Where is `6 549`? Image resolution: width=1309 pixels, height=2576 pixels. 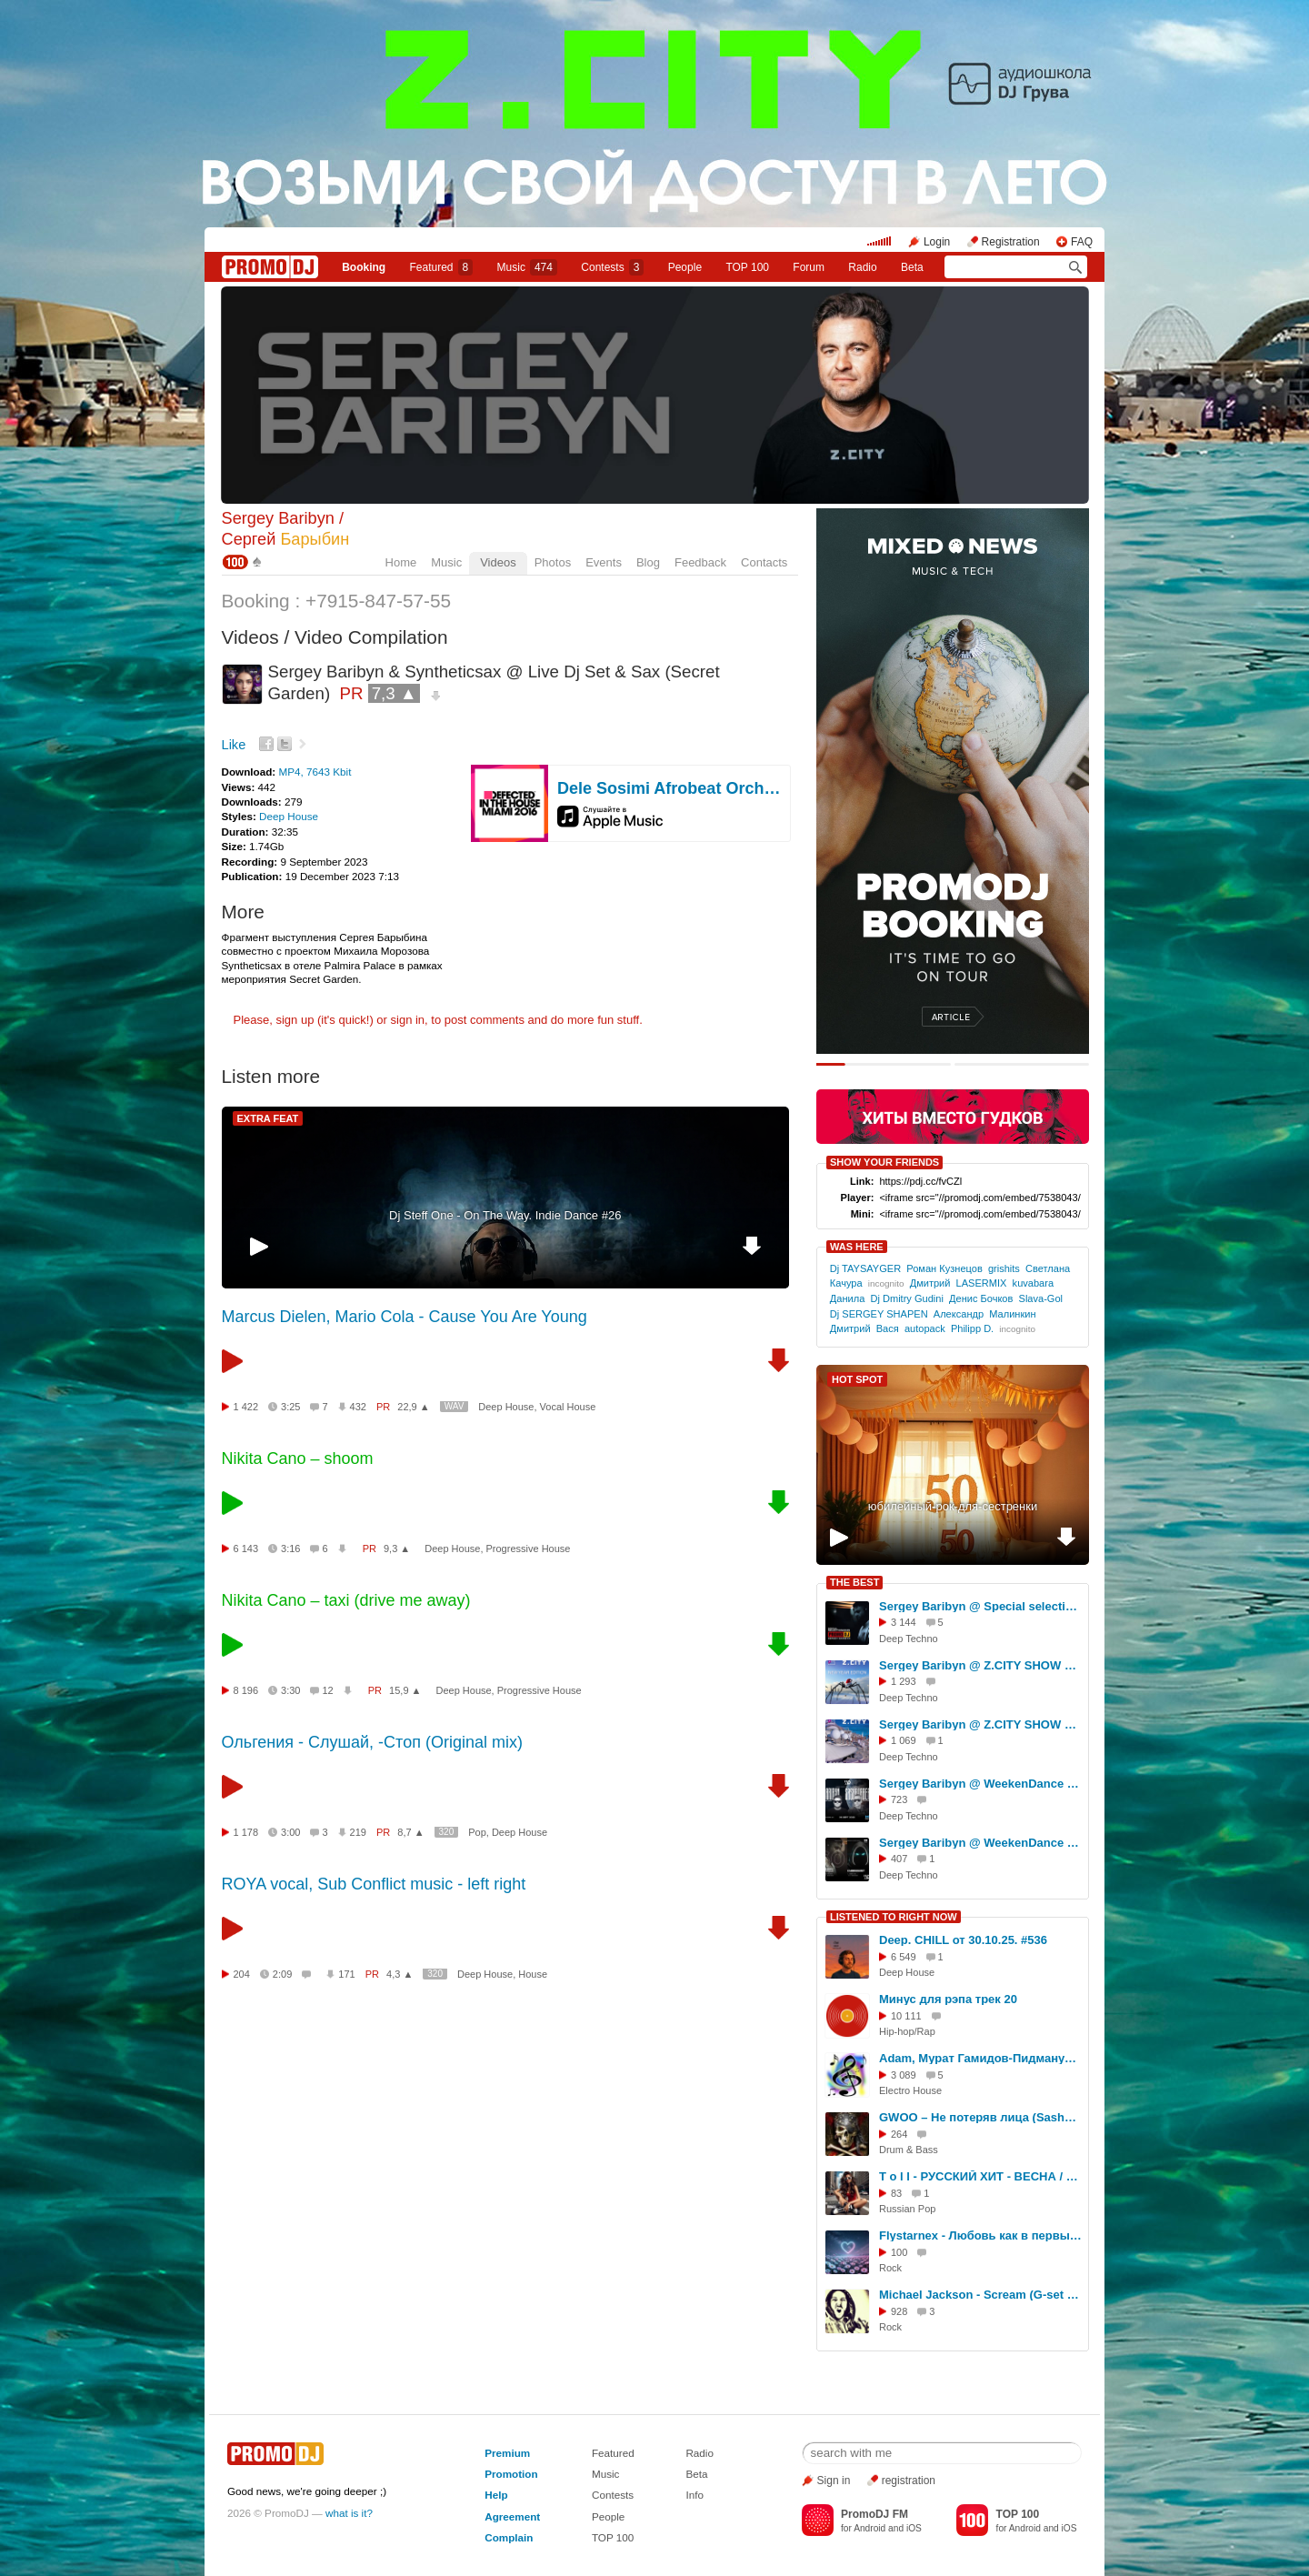
6 549 is located at coordinates (903, 1956).